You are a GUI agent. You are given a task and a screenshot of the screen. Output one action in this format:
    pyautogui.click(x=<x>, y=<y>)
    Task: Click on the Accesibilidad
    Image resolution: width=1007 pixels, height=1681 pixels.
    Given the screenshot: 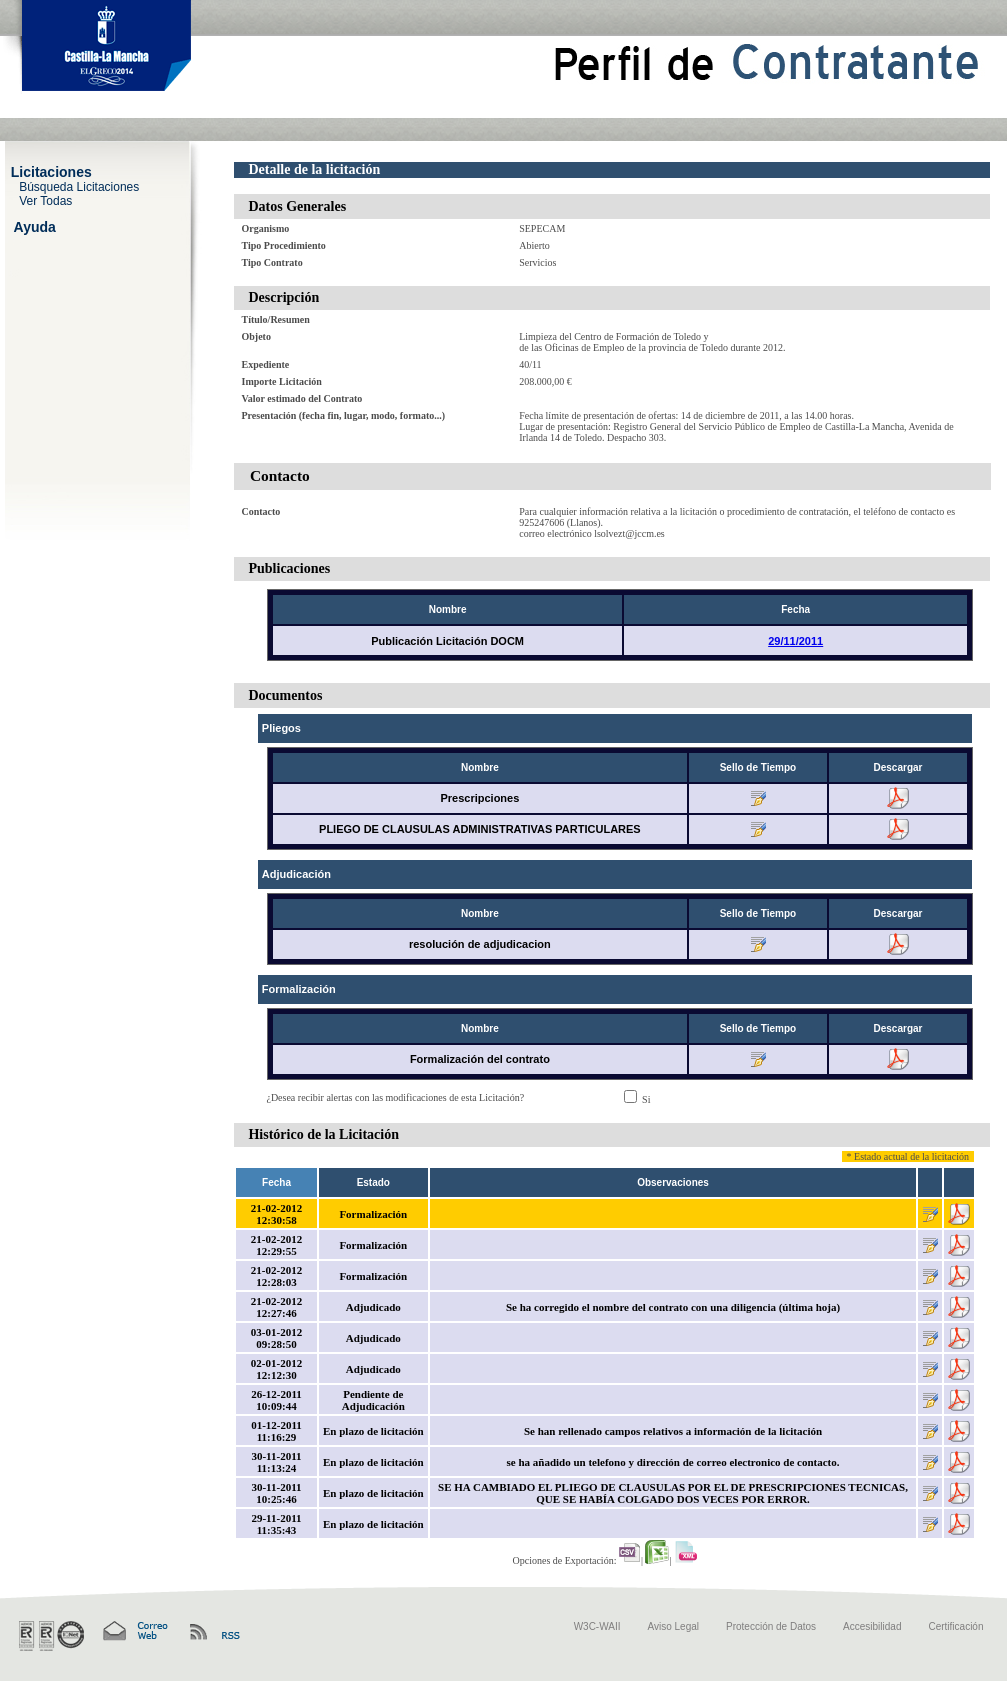 What is the action you would take?
    pyautogui.click(x=872, y=1626)
    